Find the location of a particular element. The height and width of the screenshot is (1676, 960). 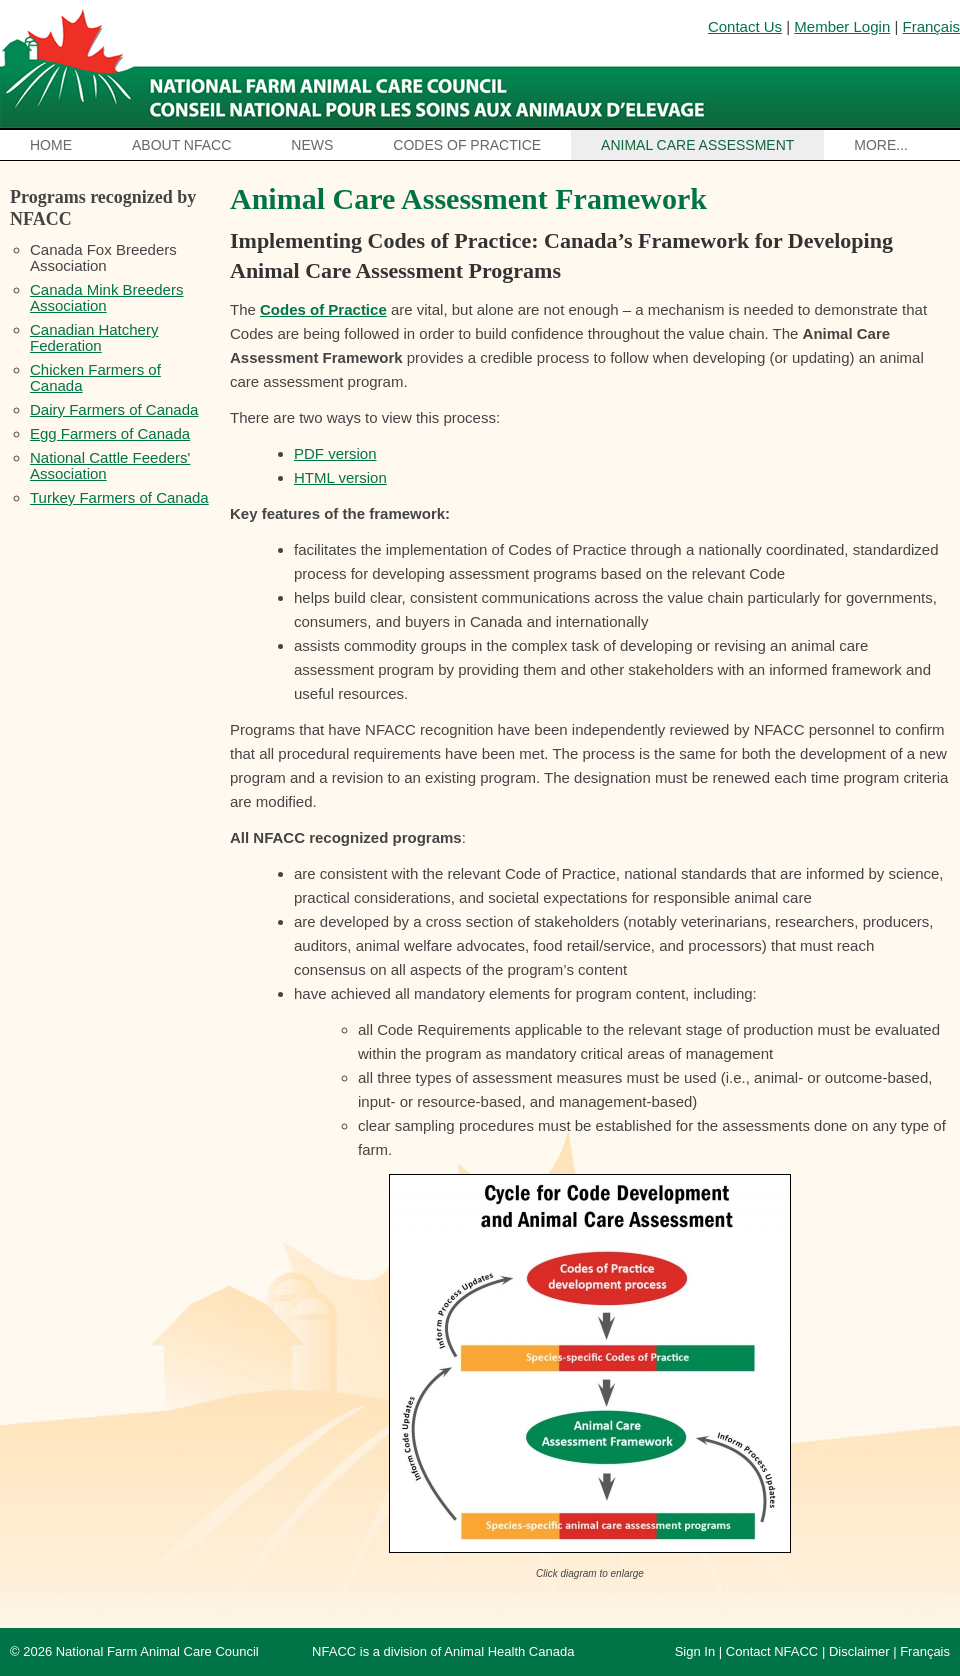

News is located at coordinates (312, 145).